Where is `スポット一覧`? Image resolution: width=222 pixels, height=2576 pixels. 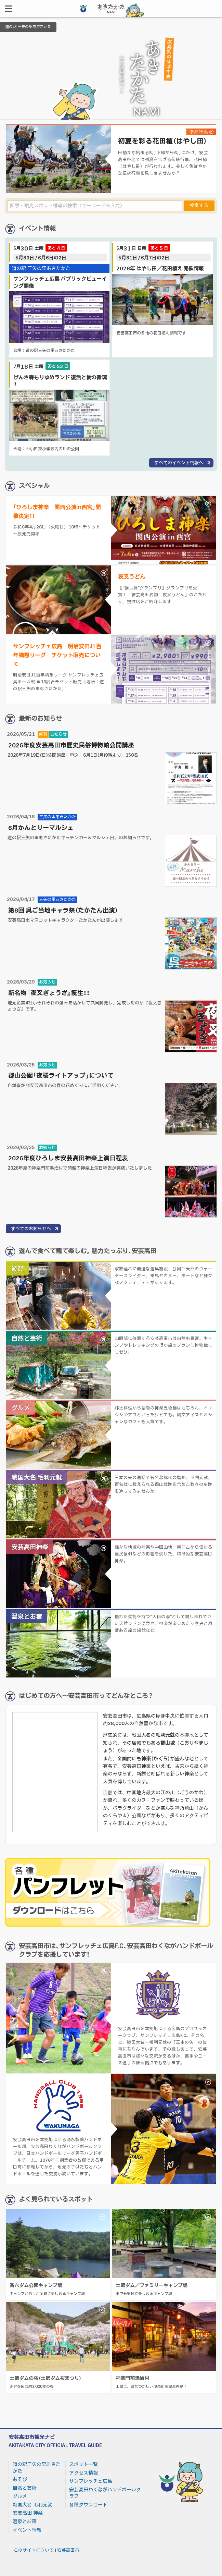 スポット一覧 is located at coordinates (83, 2464).